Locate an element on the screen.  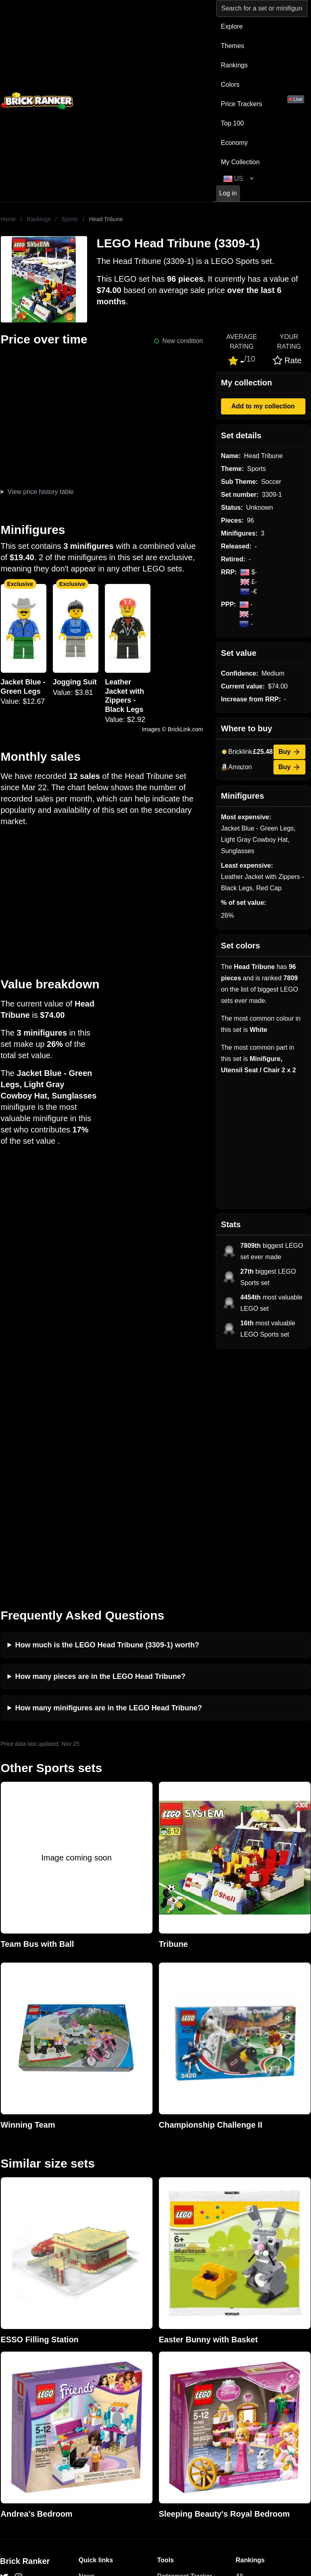
https://rakutenadvertising.com/legal-notices/services-privacy-policy is located at coordinates (198, 2482).